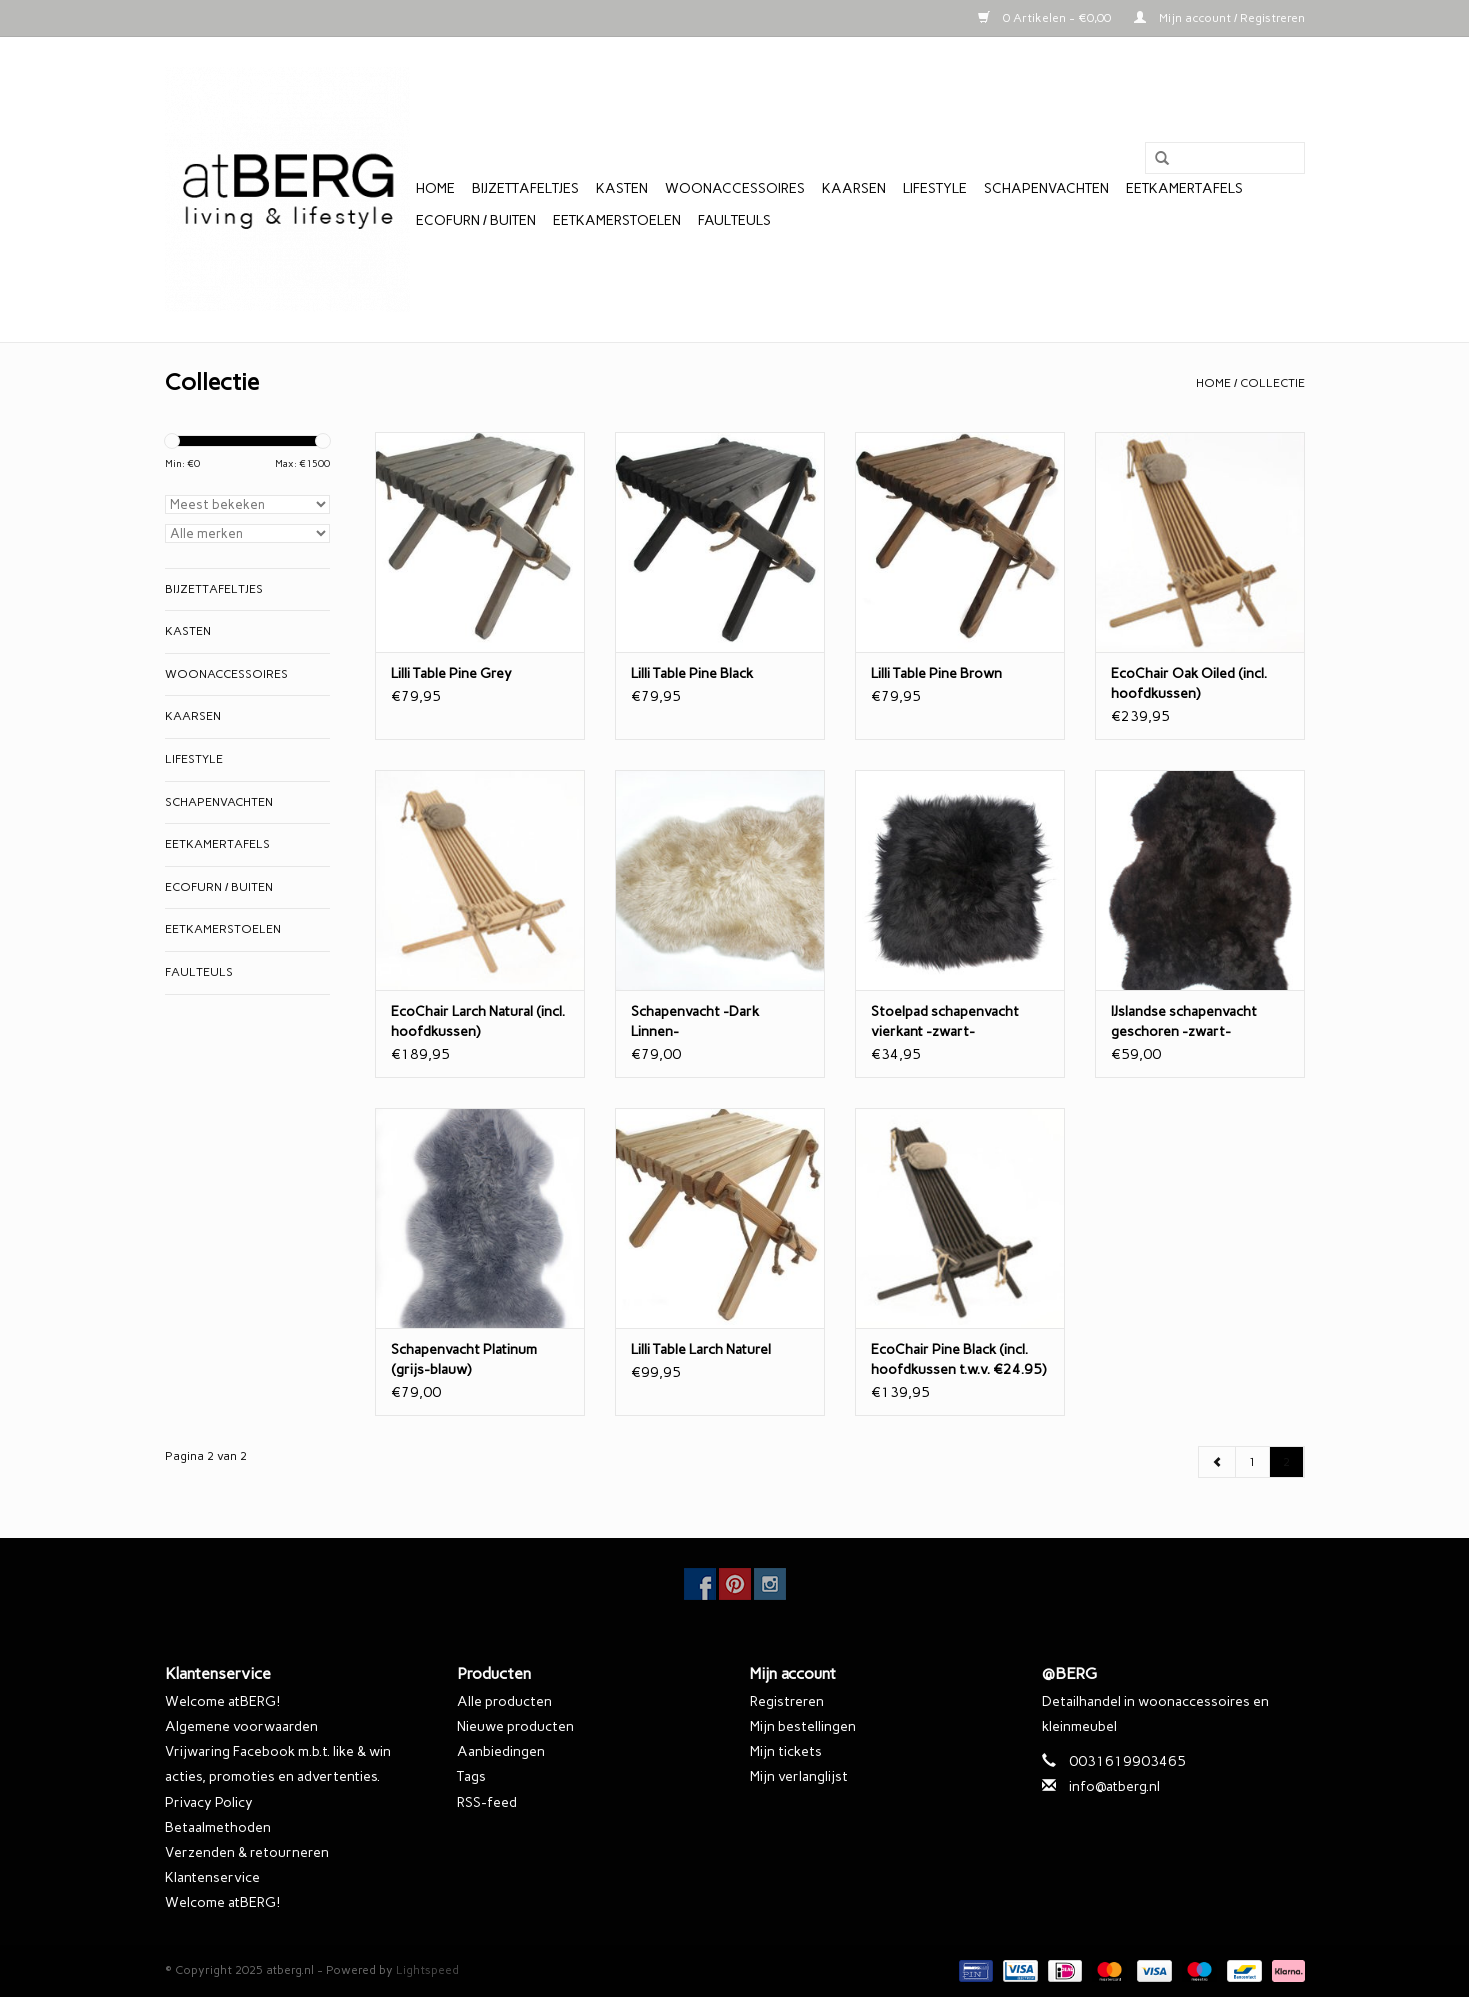 The image size is (1469, 1997). I want to click on Schapenvacht -Dark Linnen-, so click(695, 1021).